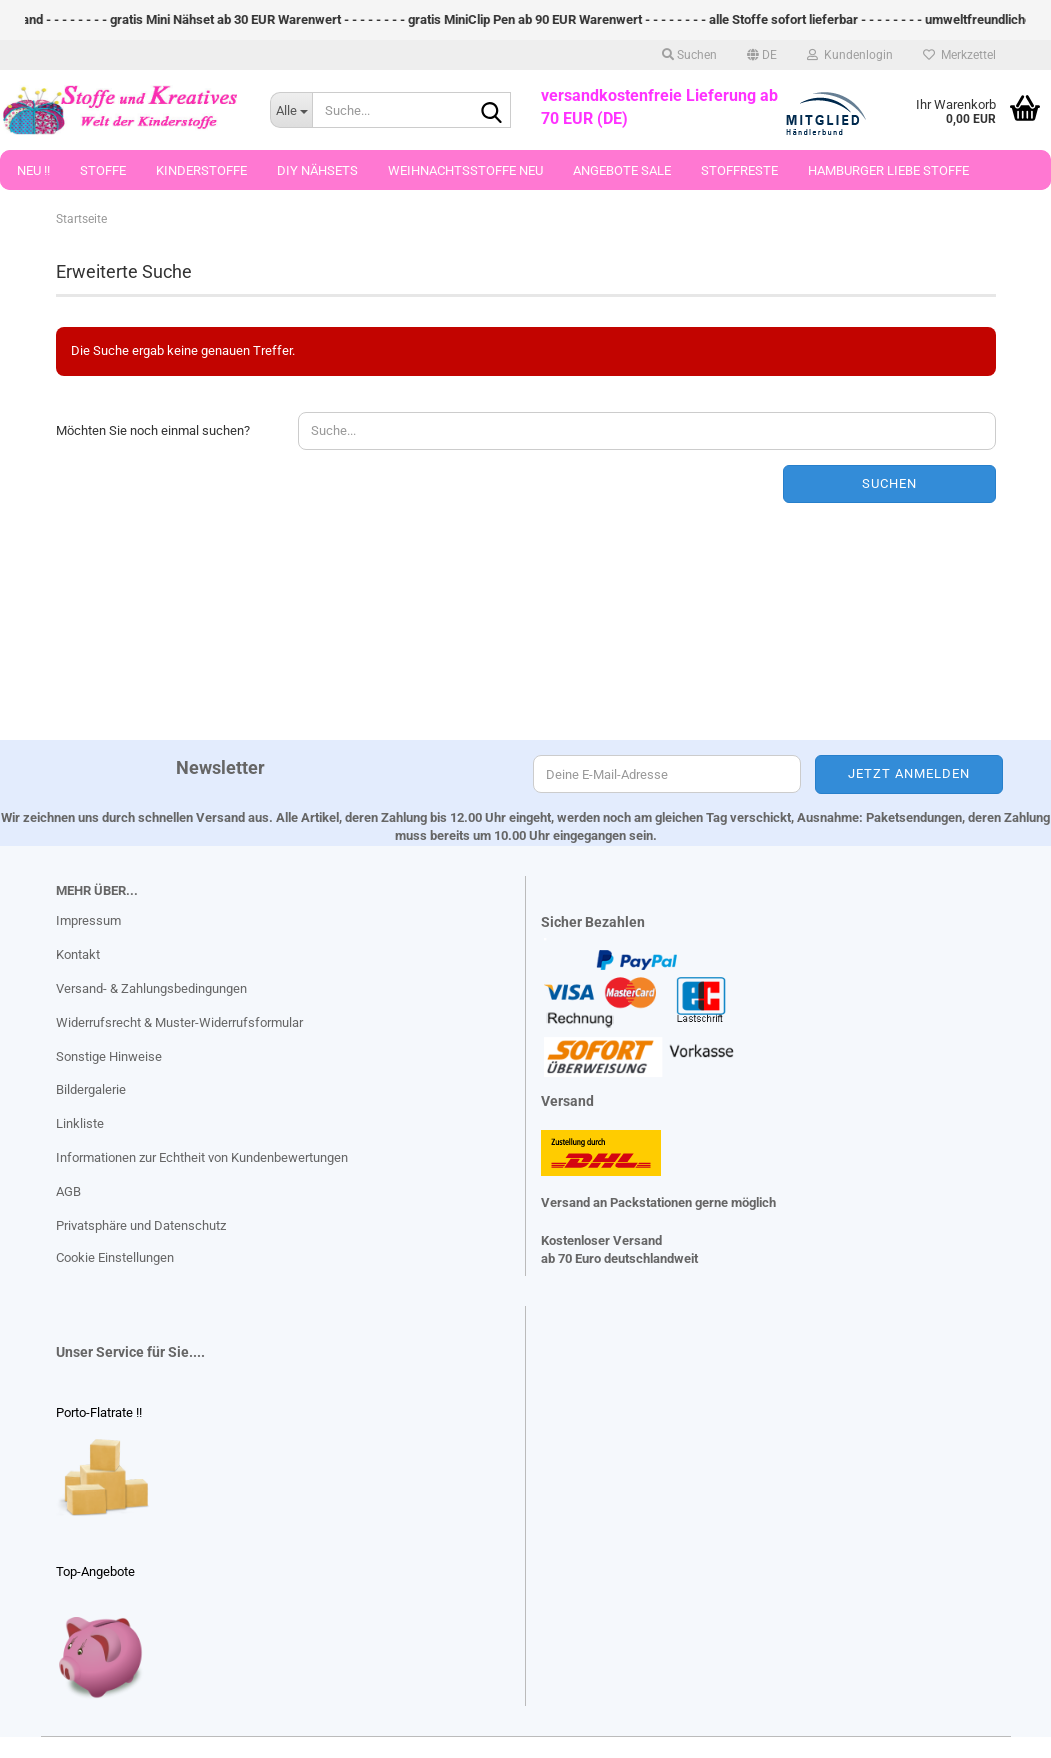 The image size is (1051, 1758). I want to click on Suchen, so click(889, 483).